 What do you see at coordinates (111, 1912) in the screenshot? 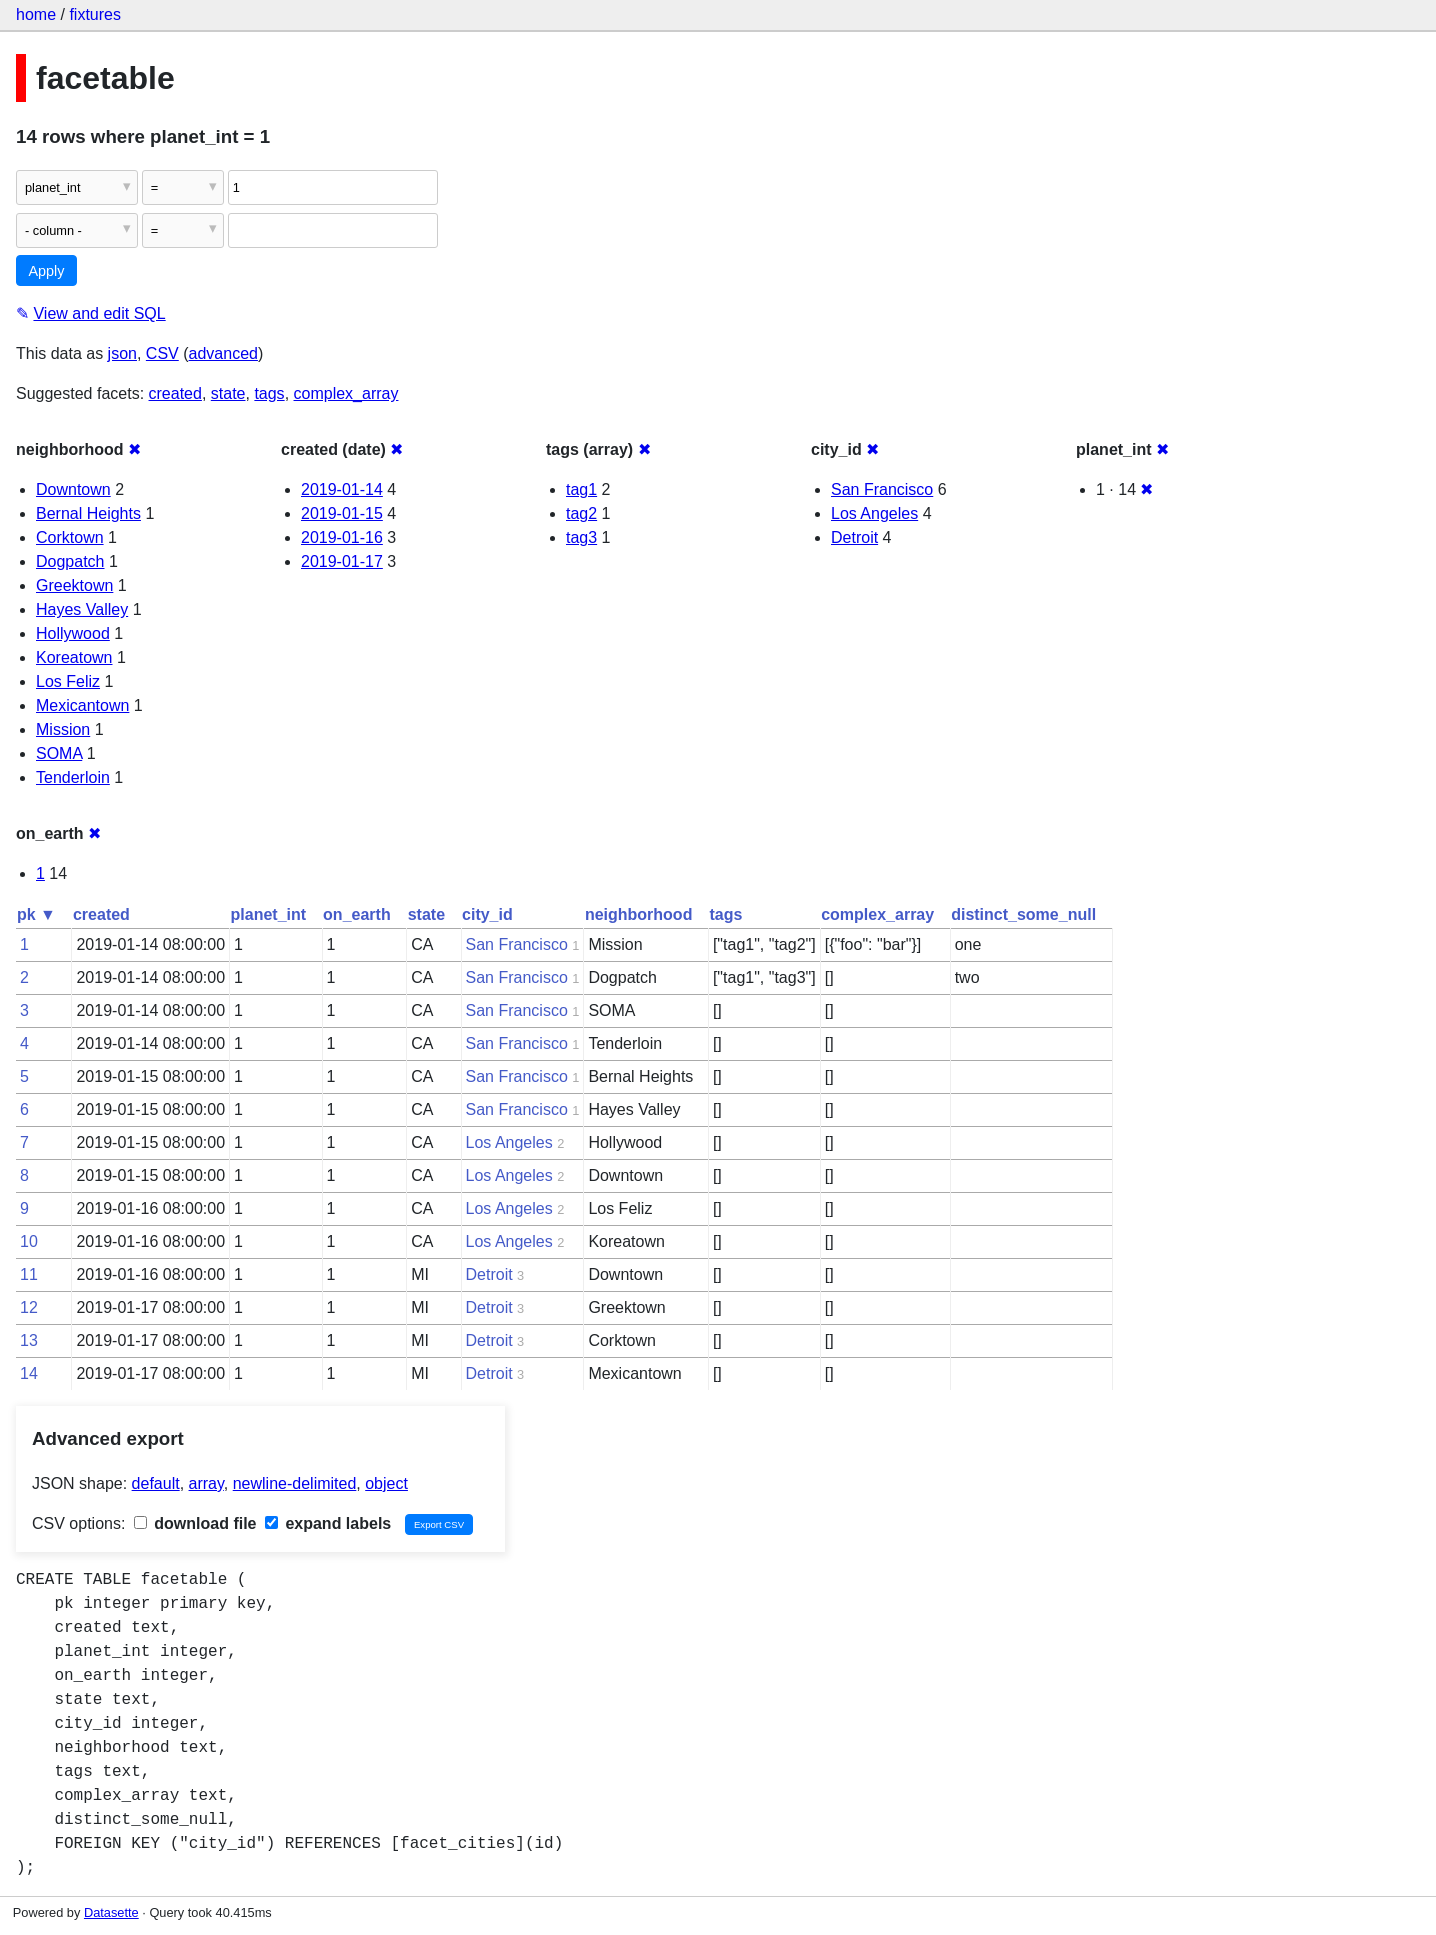
I see `Datasette` at bounding box center [111, 1912].